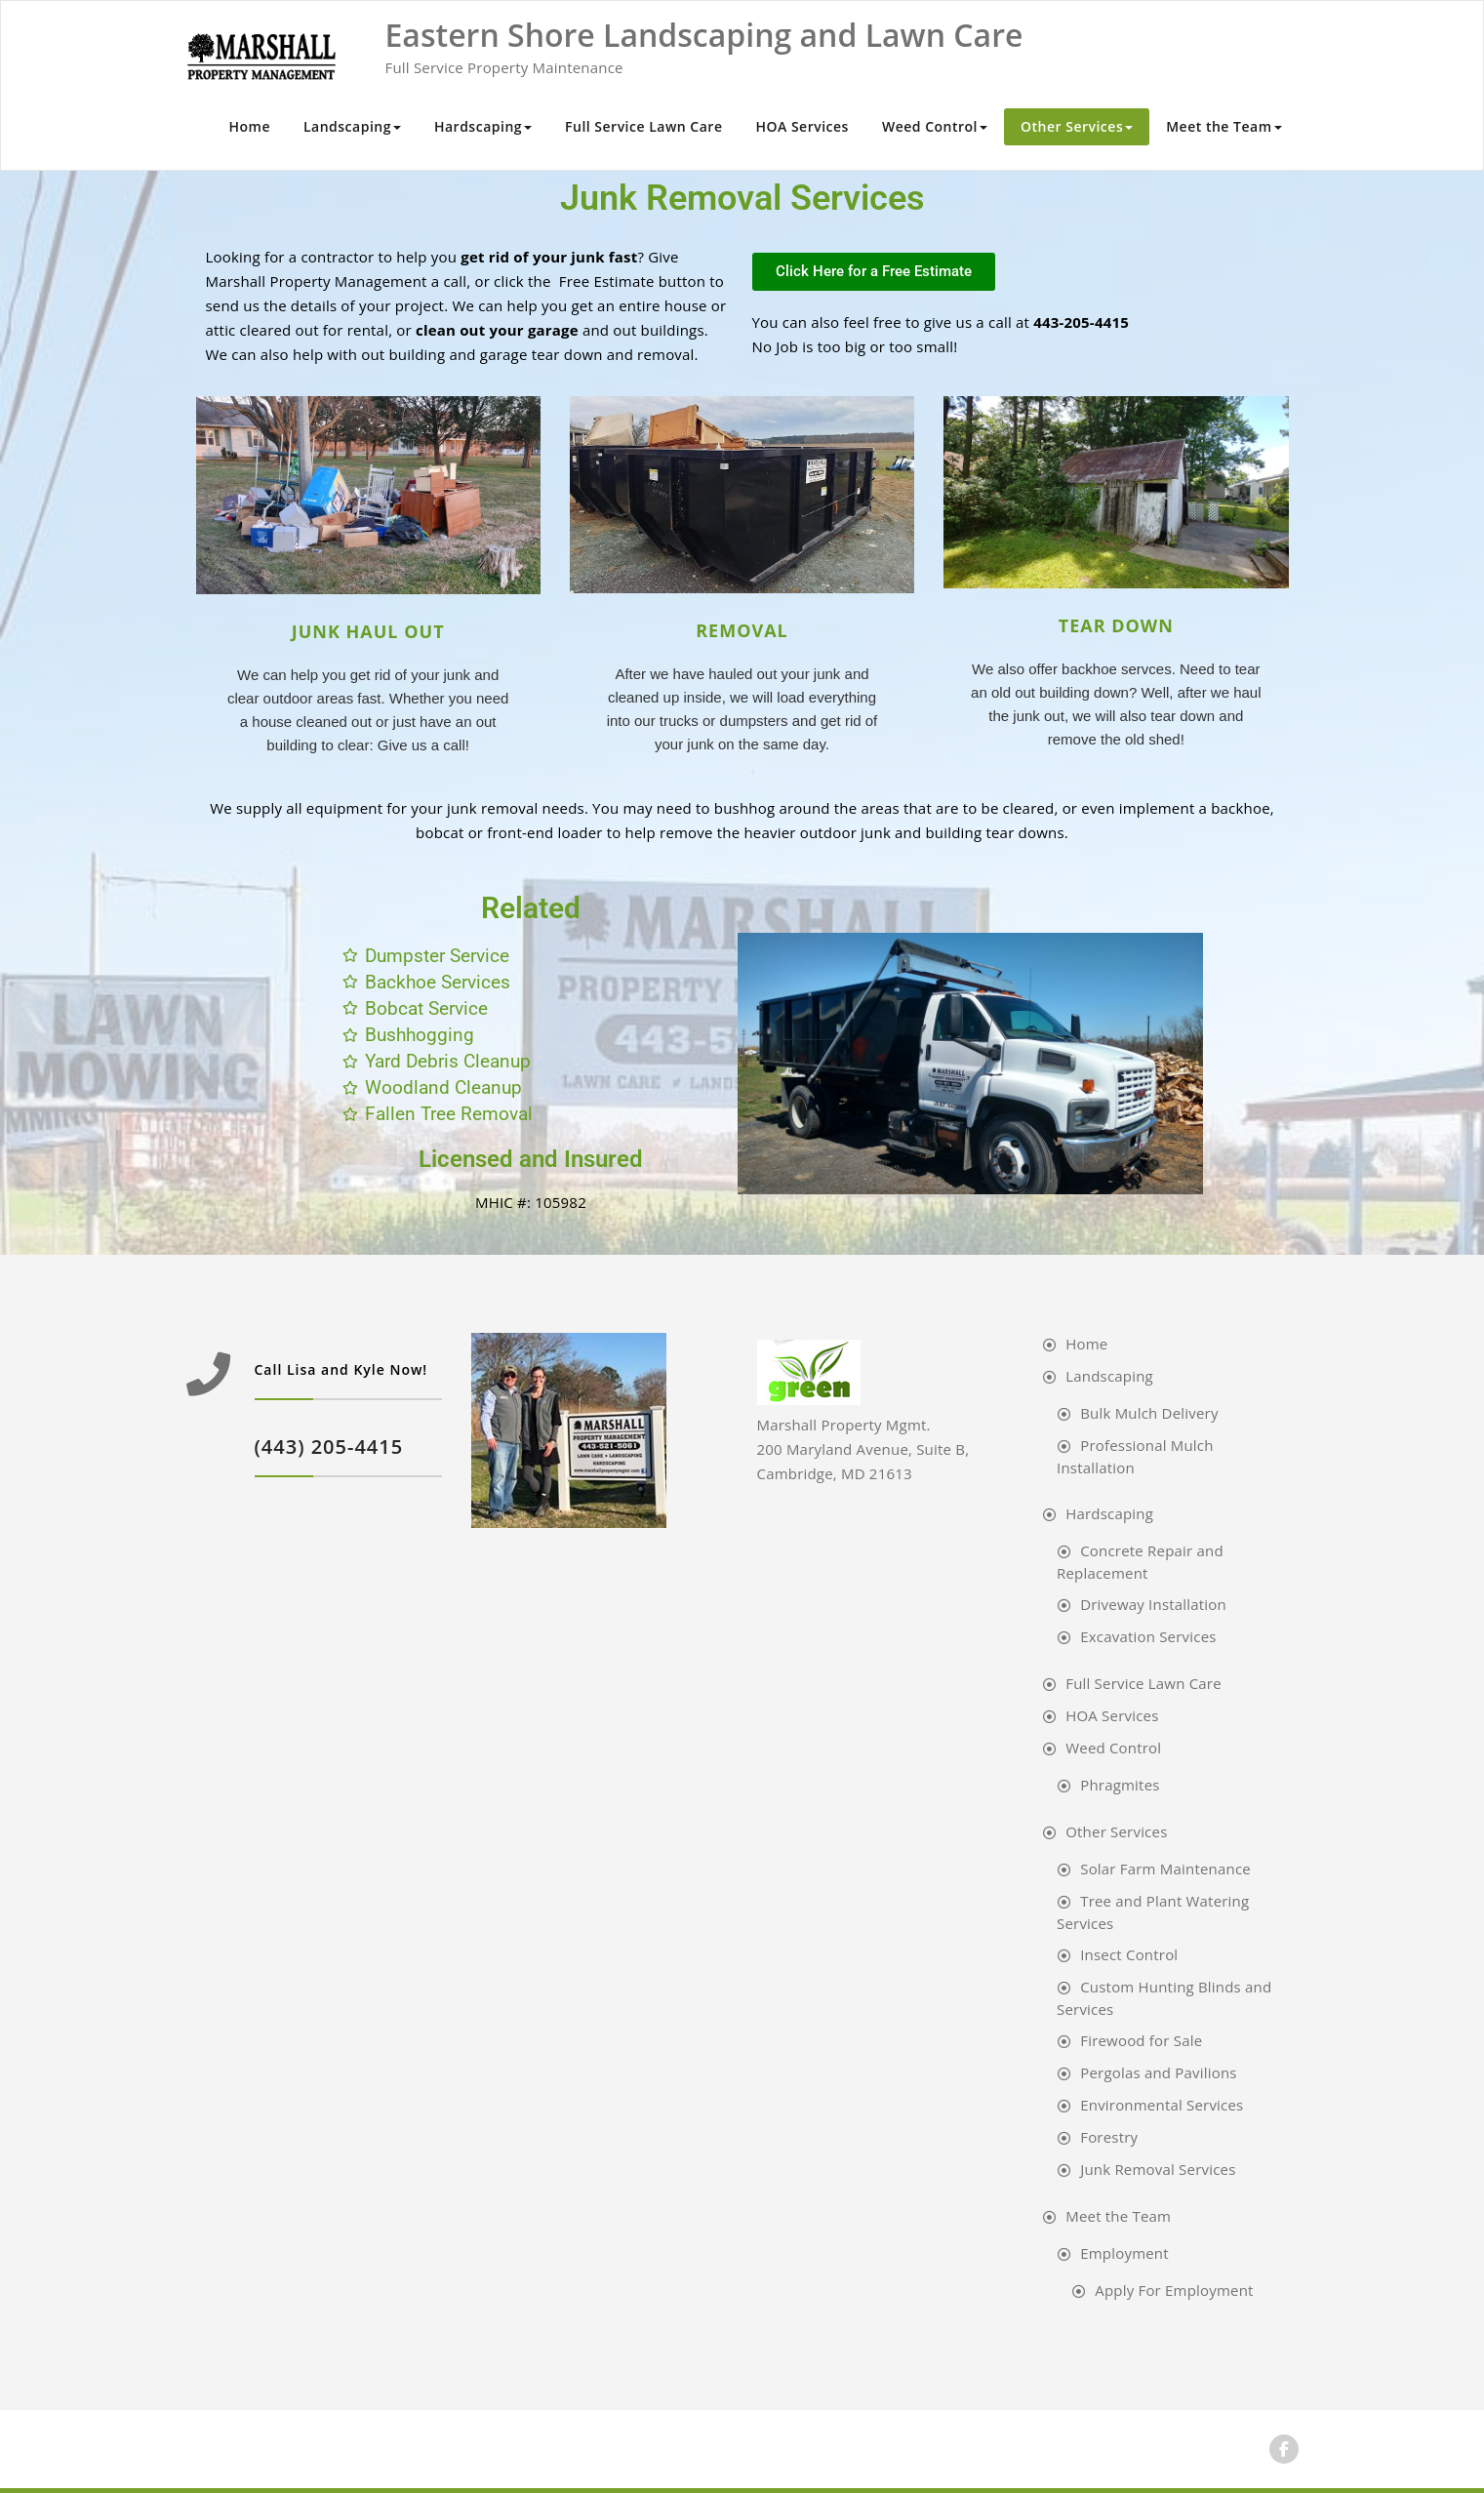  I want to click on Meet the Team, so click(1223, 126).